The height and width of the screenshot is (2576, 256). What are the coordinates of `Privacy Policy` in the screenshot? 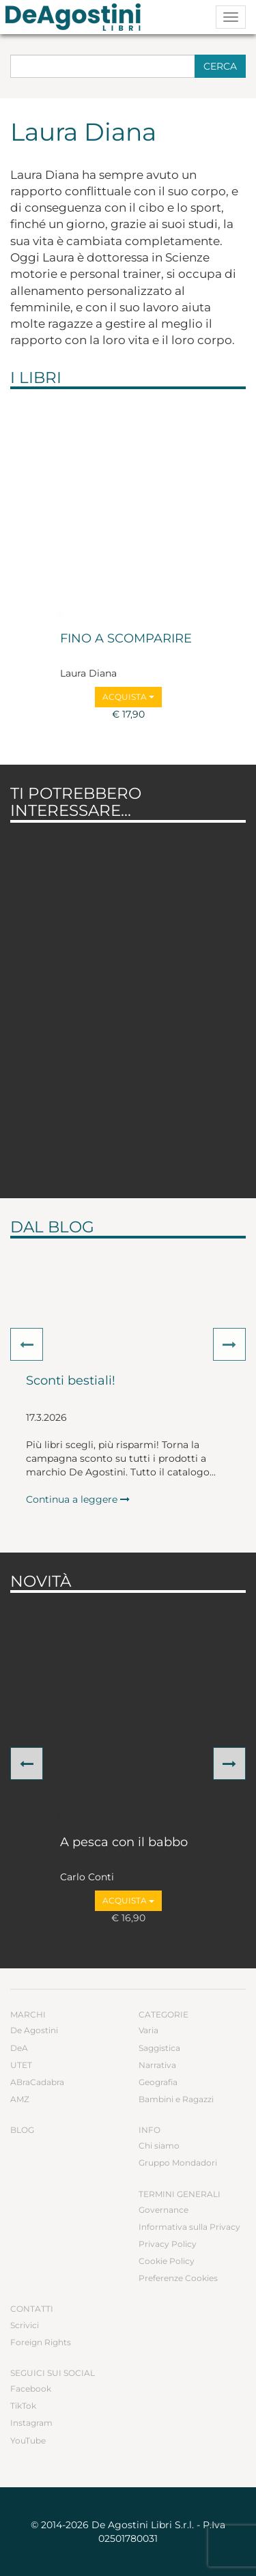 It's located at (168, 2244).